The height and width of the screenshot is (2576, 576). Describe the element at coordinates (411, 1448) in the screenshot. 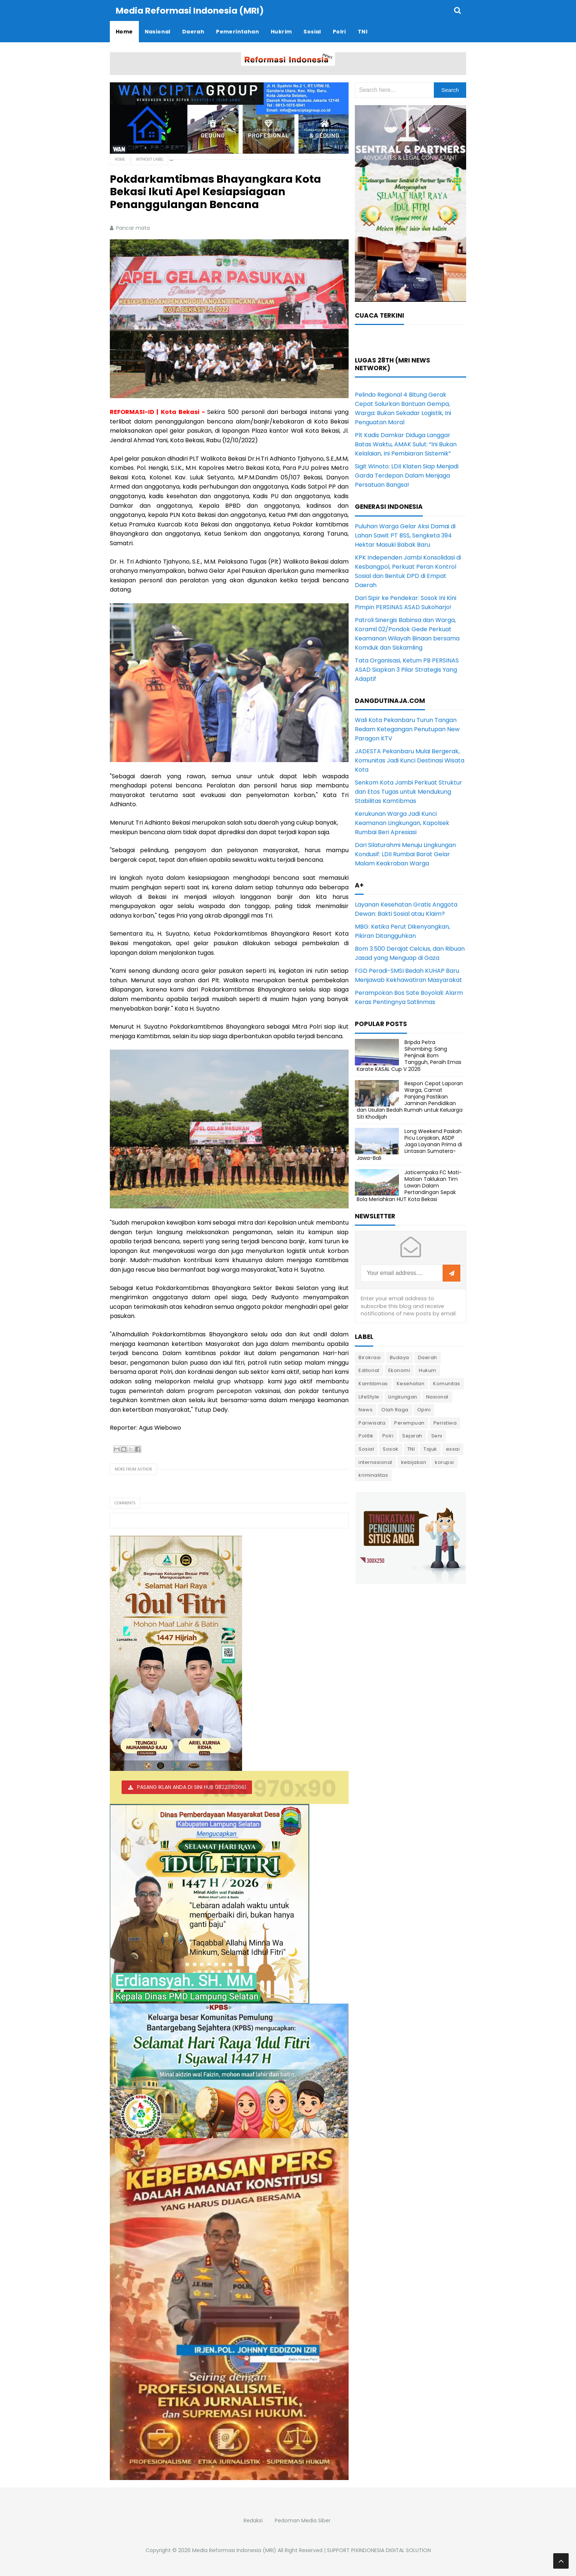

I see `TNI` at that location.